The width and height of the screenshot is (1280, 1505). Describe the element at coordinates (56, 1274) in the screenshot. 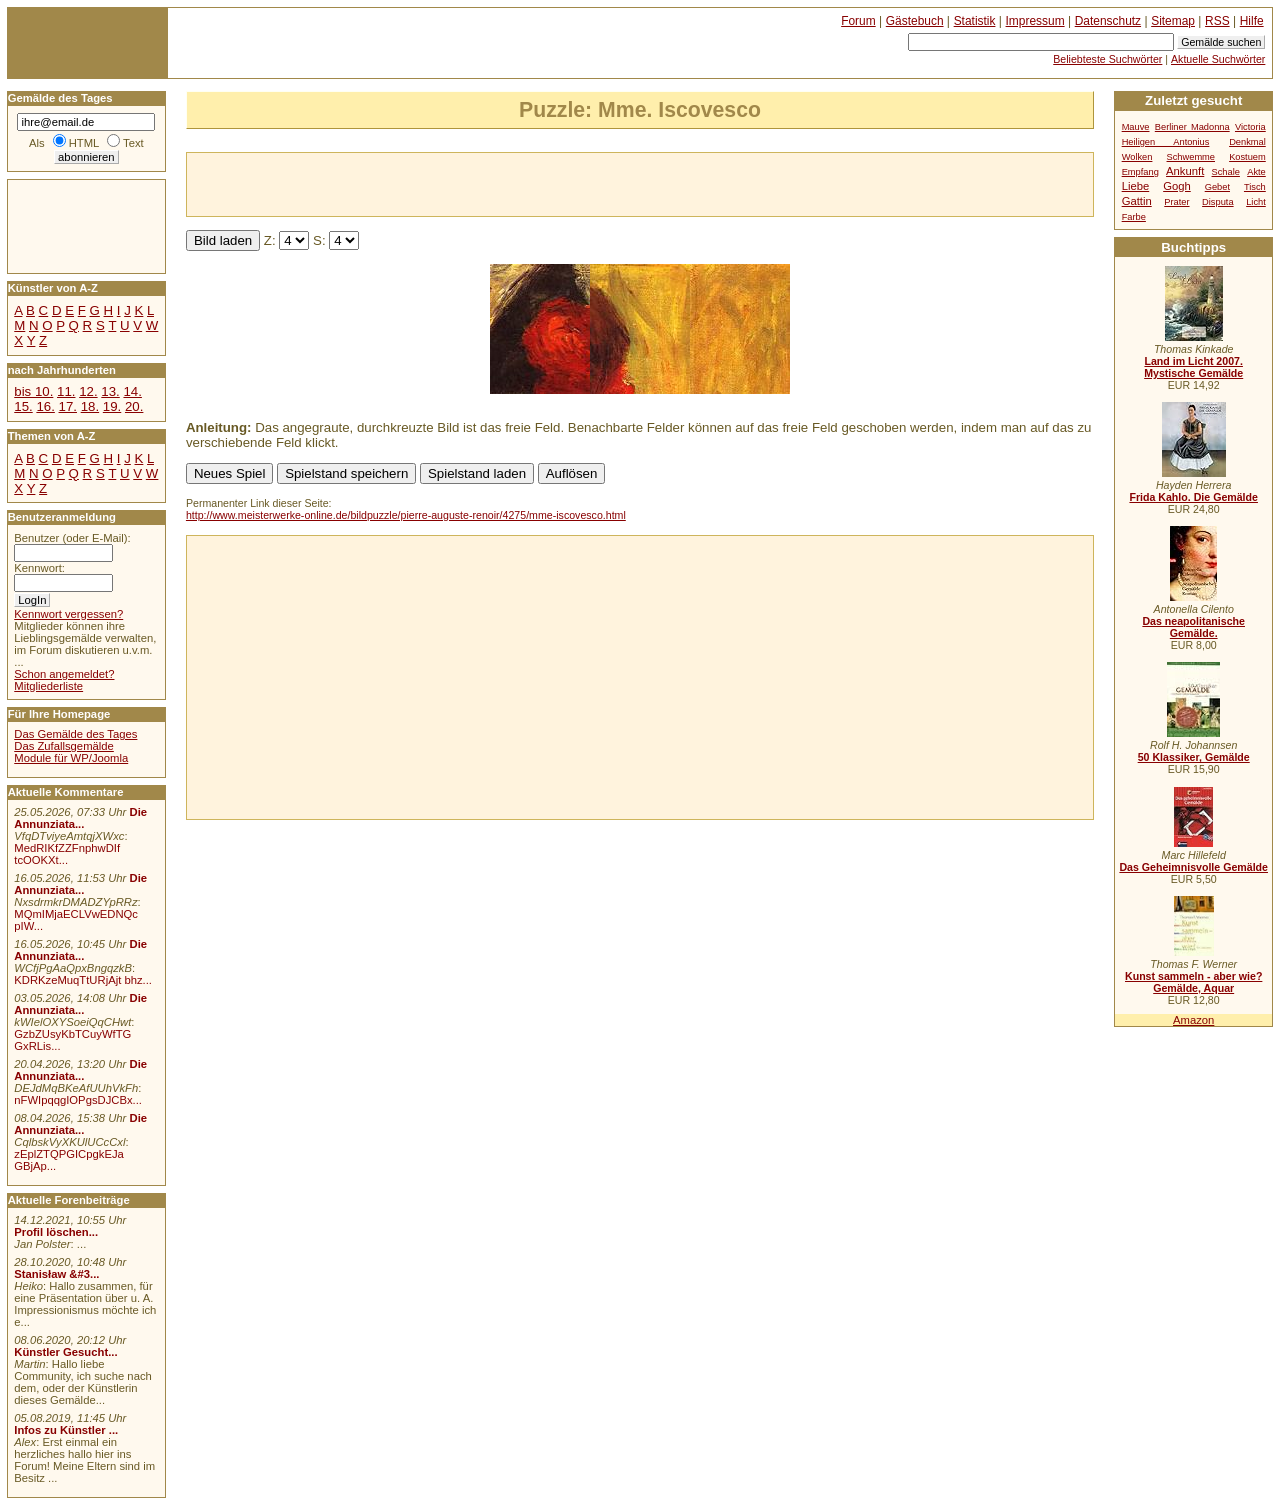

I see `Stanisław &#3...` at that location.